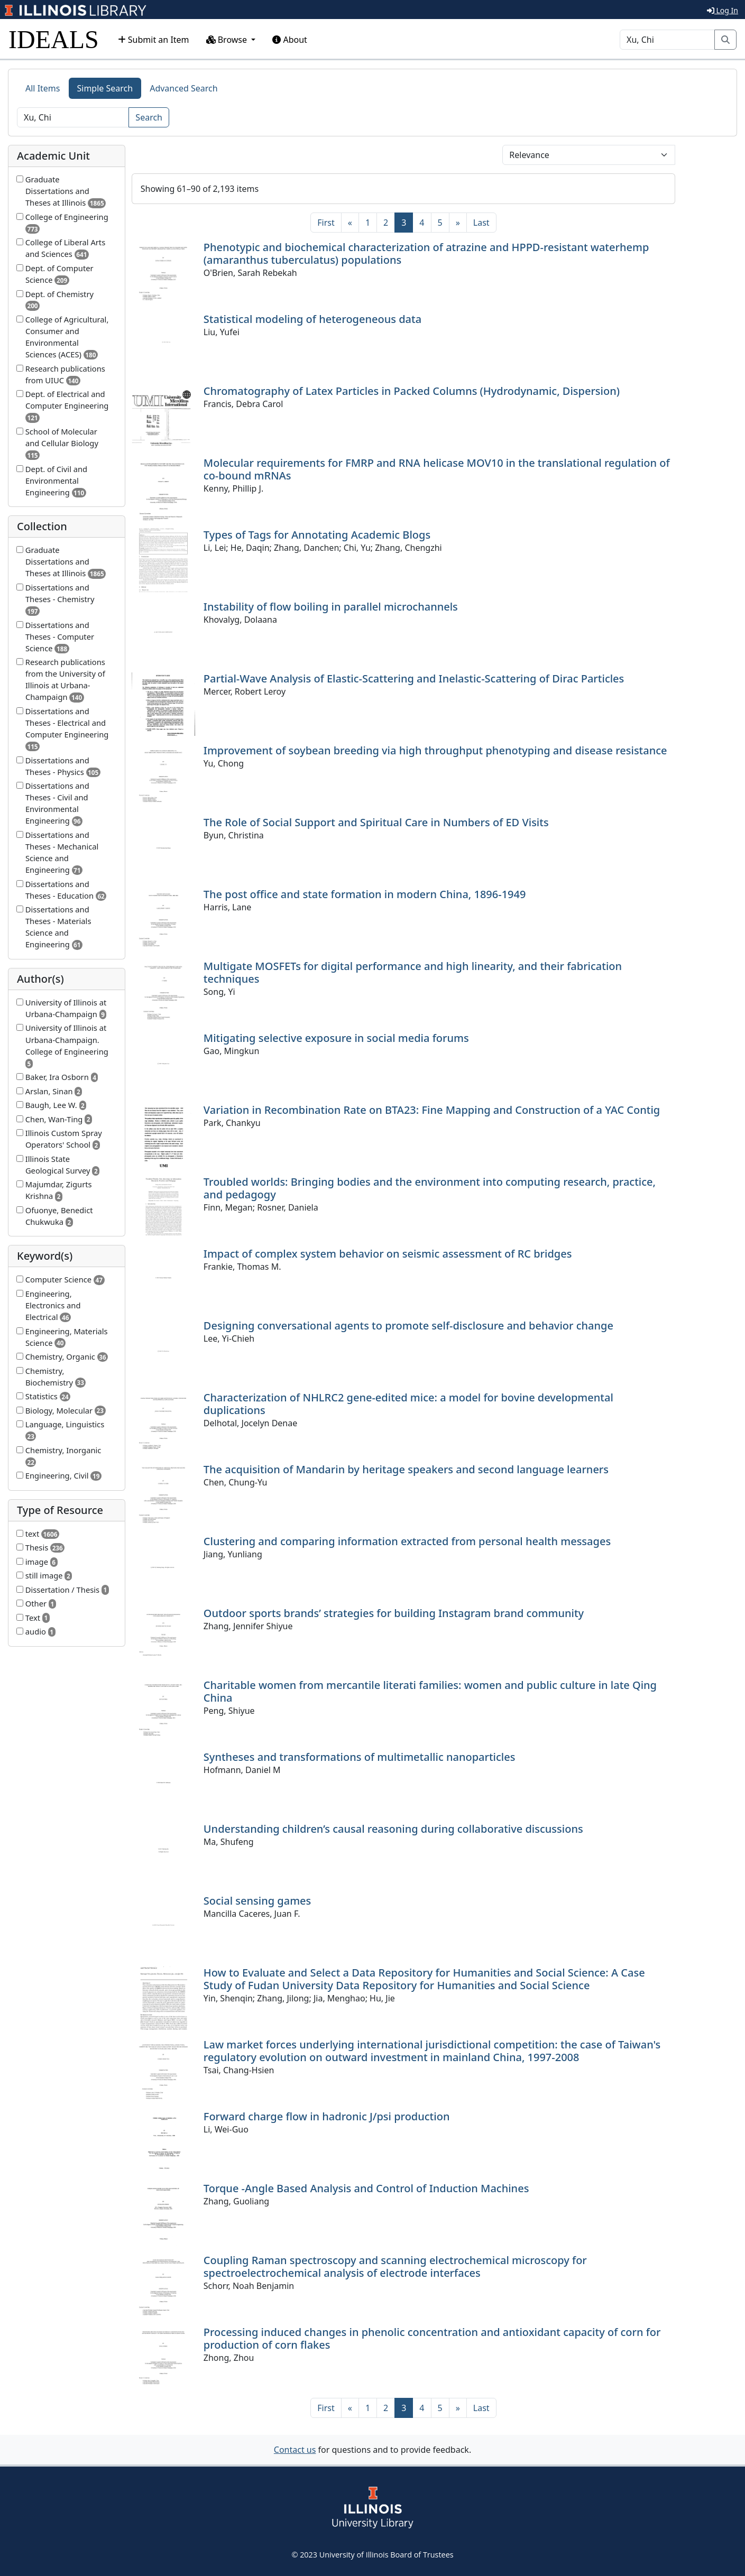 The image size is (745, 2576). What do you see at coordinates (435, 750) in the screenshot?
I see `Improvement of soybean breeding via high throughput phenotyping and disease resistance` at bounding box center [435, 750].